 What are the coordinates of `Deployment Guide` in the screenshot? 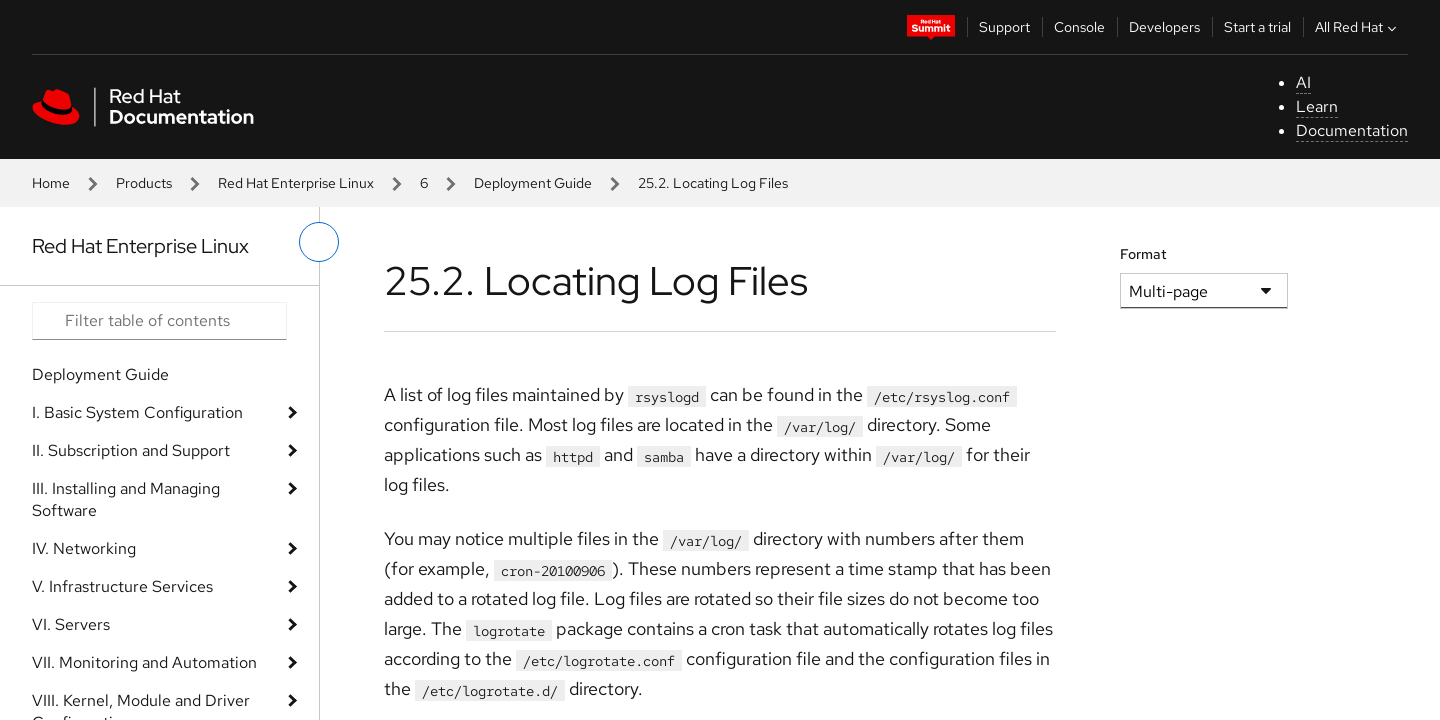 It's located at (533, 183).